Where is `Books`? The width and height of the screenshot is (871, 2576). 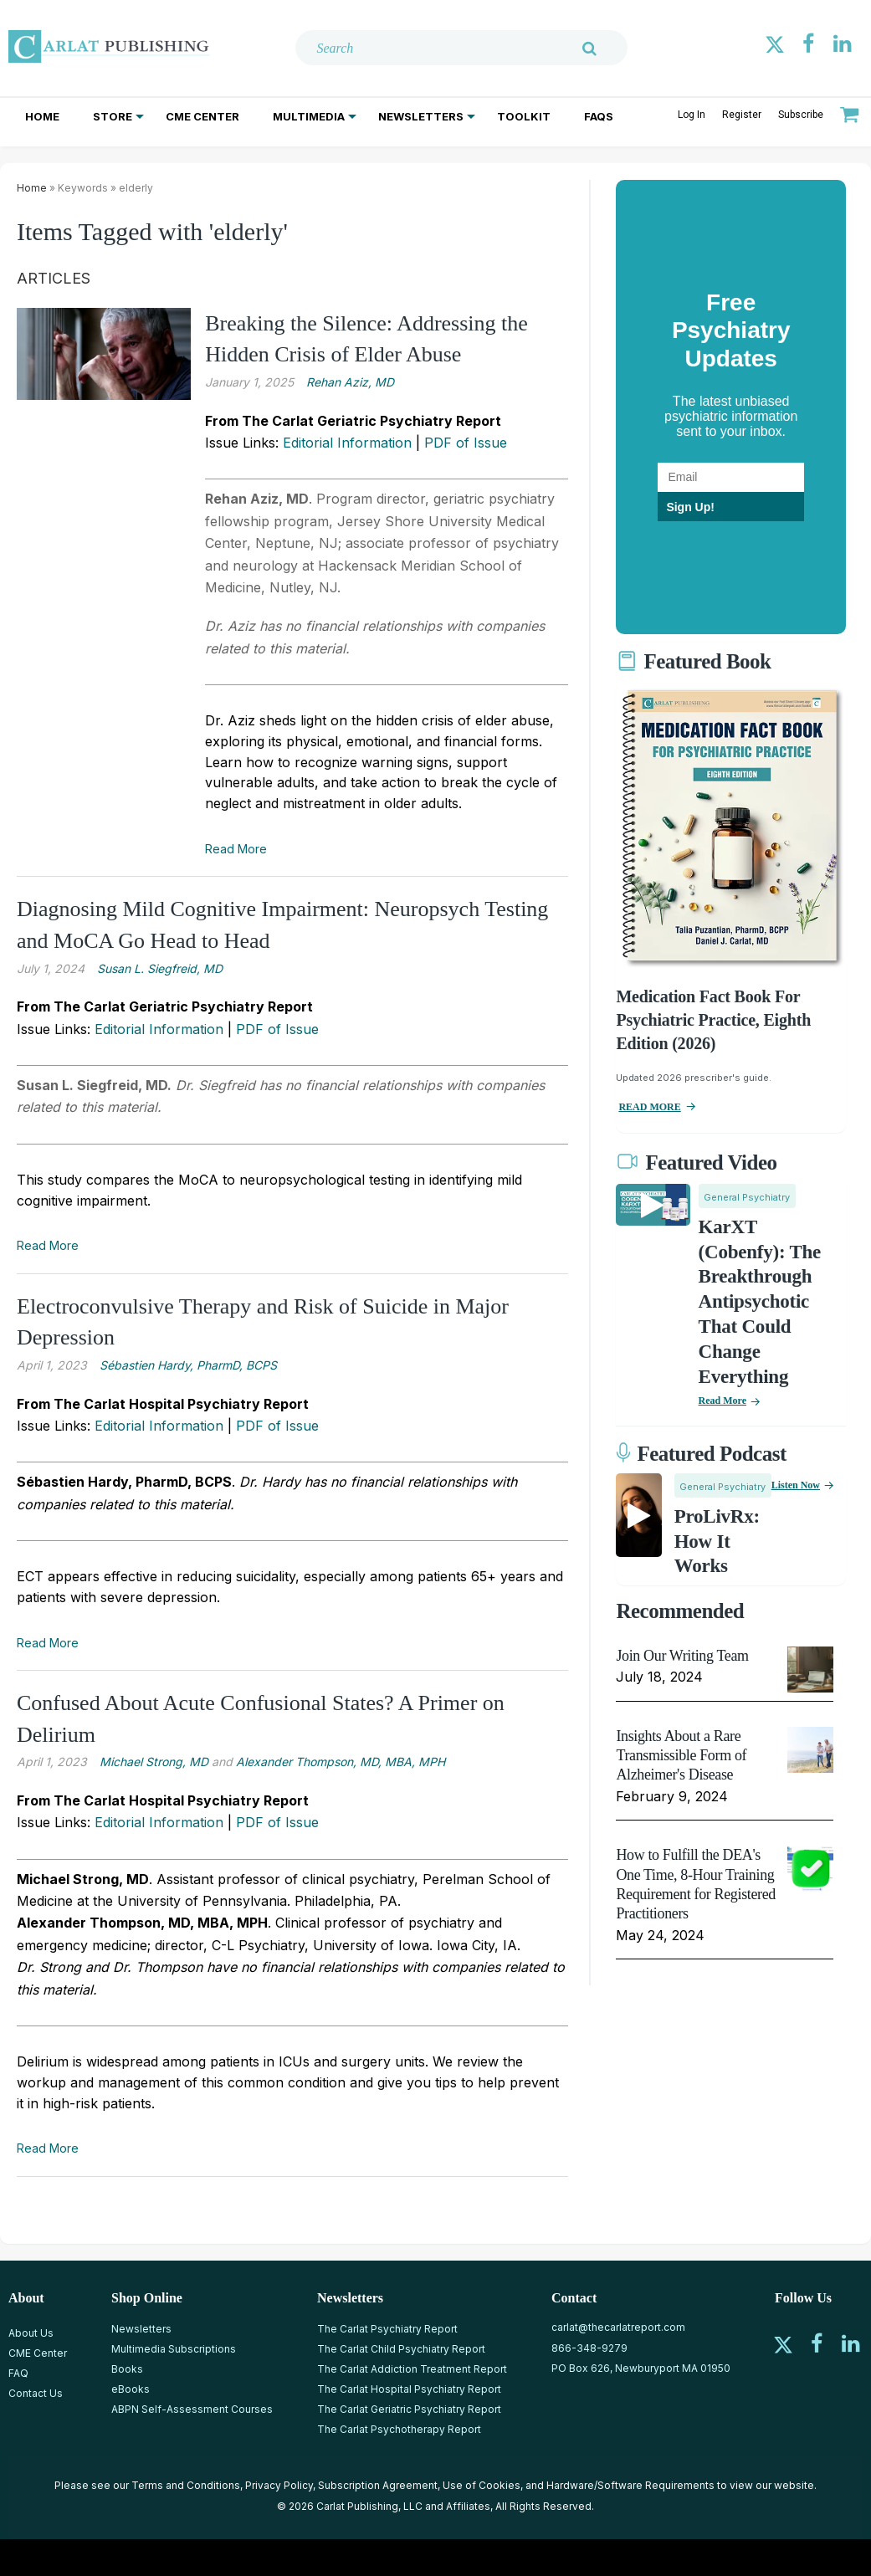 Books is located at coordinates (127, 2369).